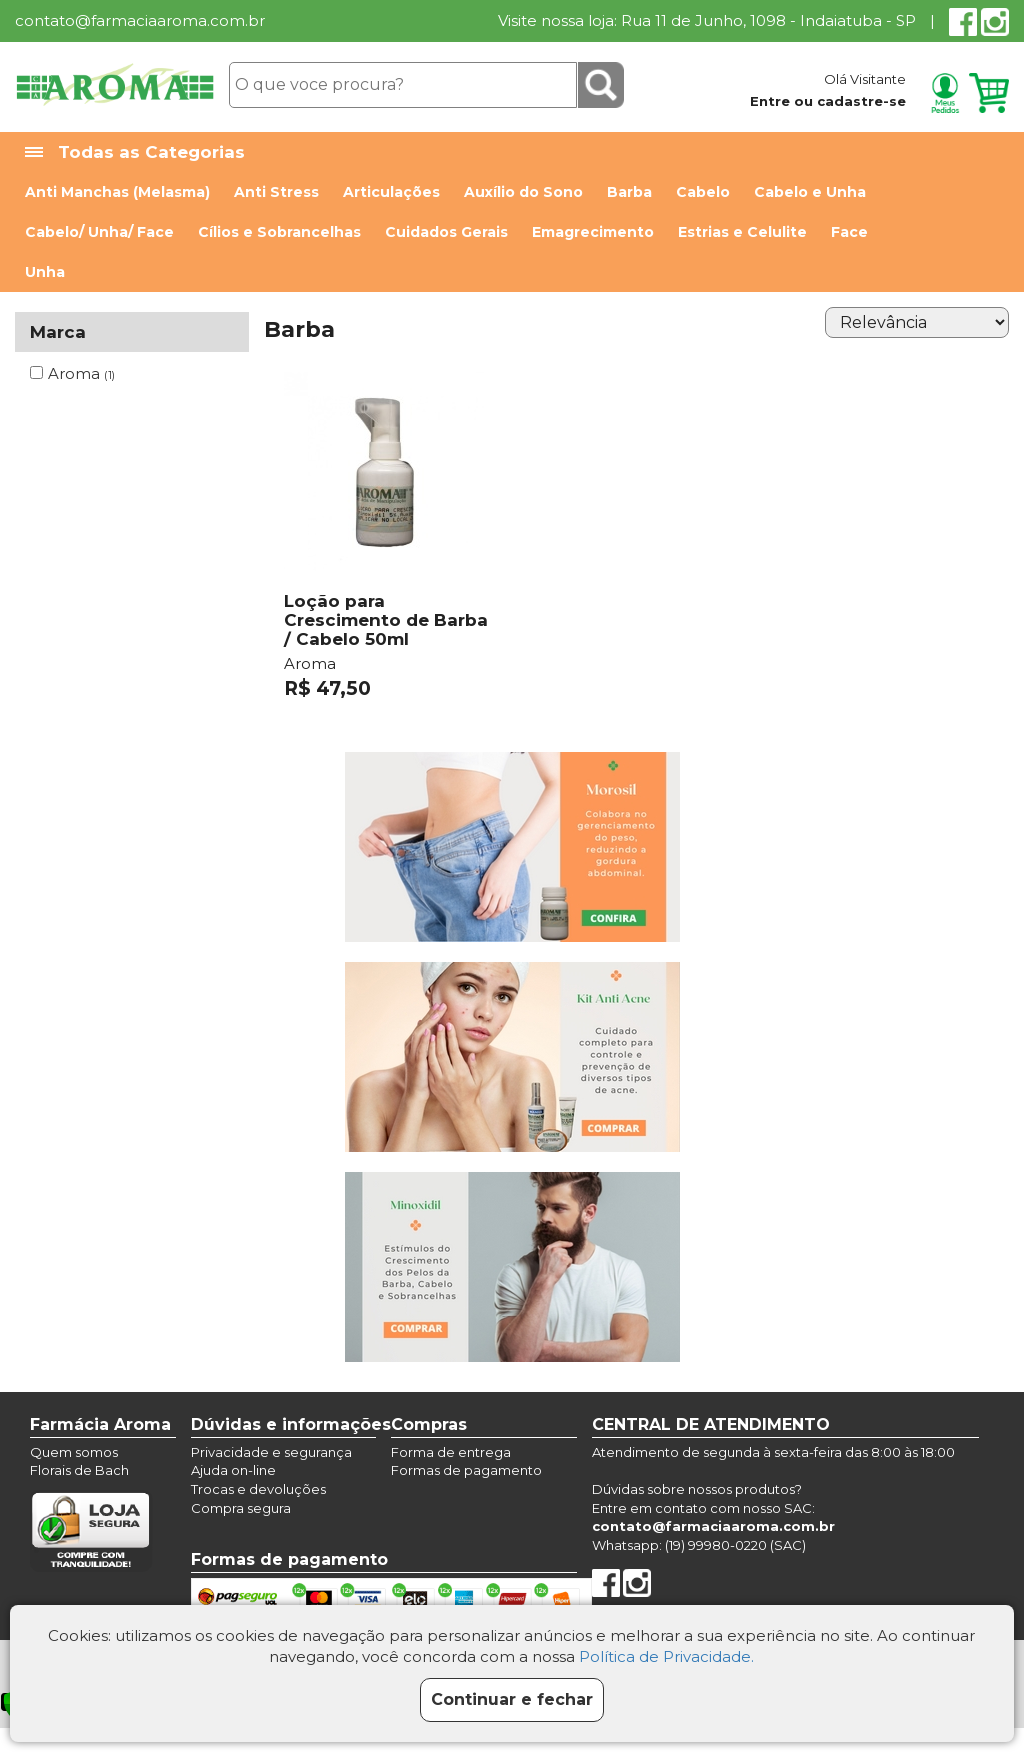  I want to click on Whatsapp: (19) 99980-0220 (SAC), so click(699, 1545).